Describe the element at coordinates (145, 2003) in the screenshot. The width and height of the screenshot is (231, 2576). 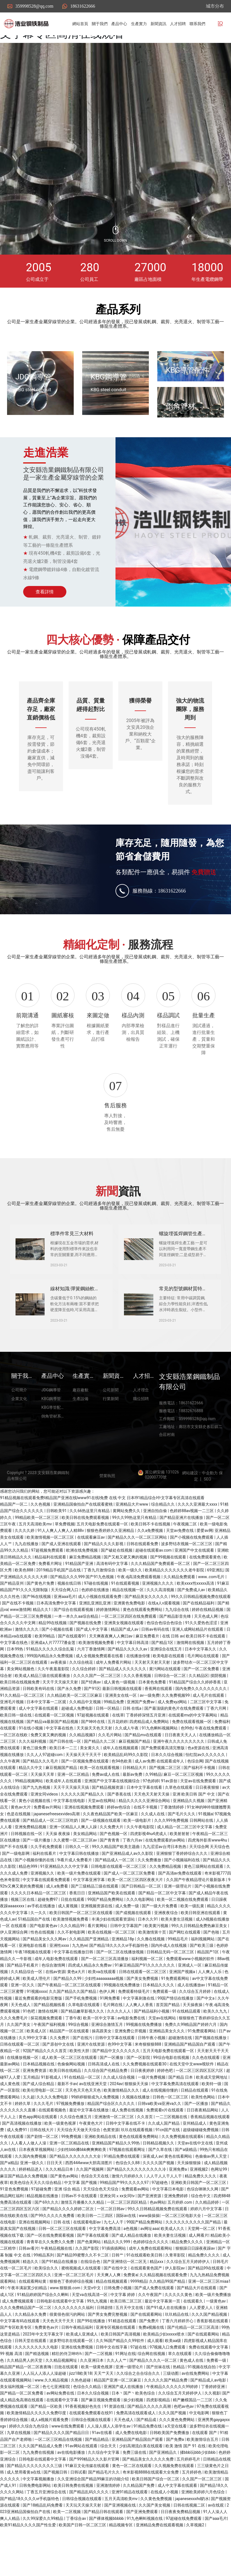
I see `91麻豆精品国产91久久久久久久久` at that location.